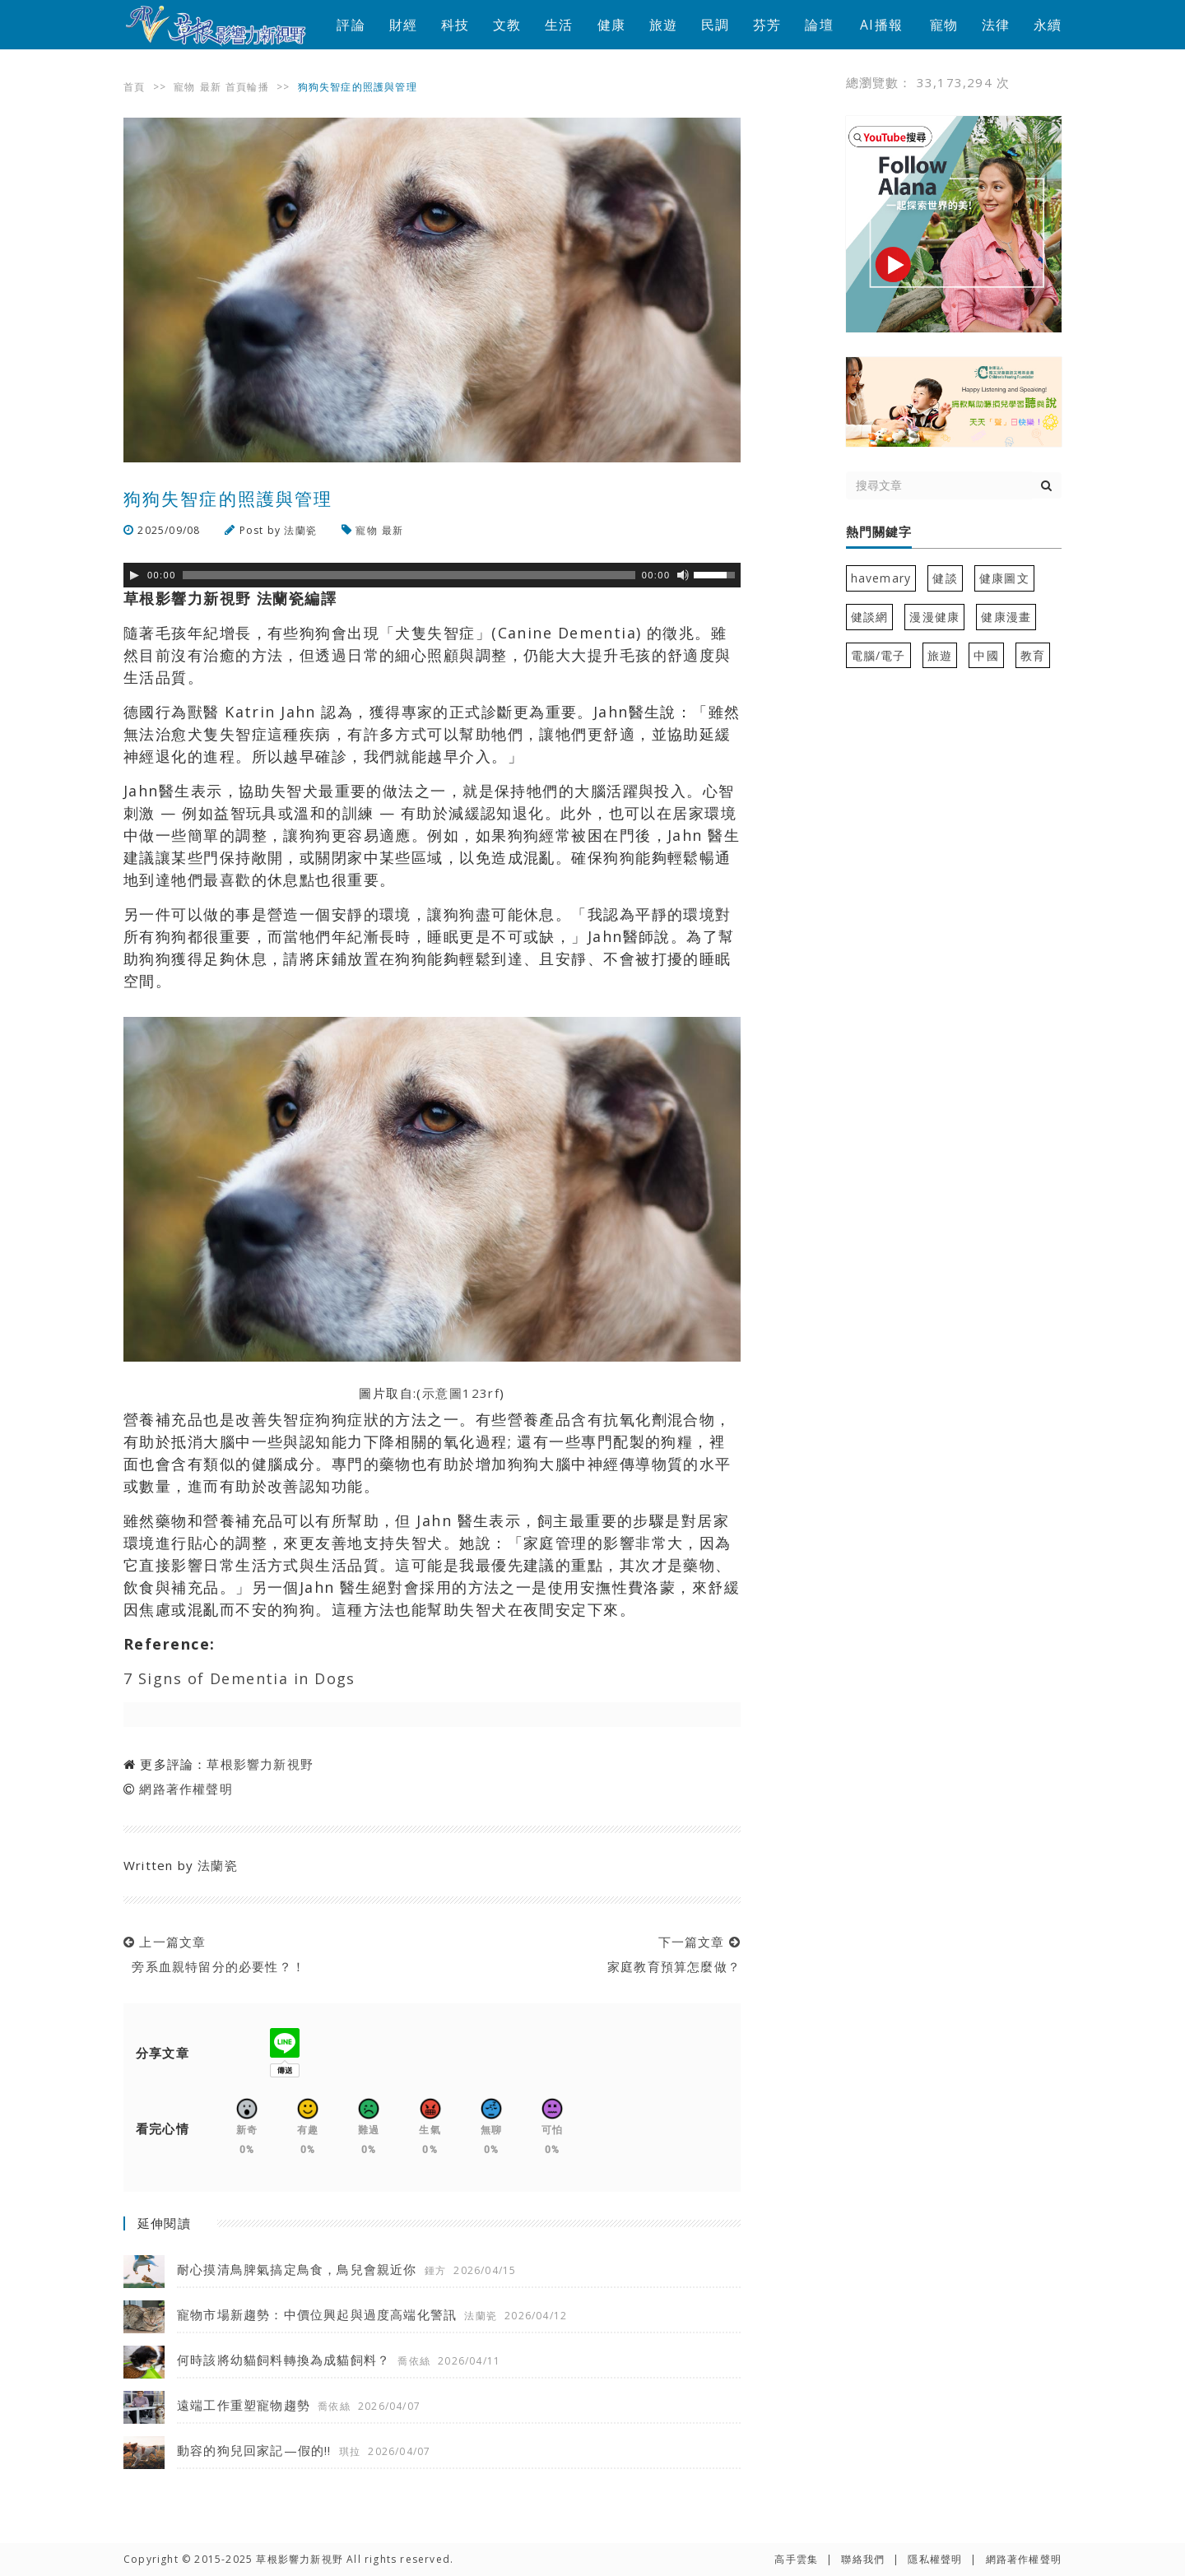 This screenshot has height=2576, width=1185. What do you see at coordinates (1004, 578) in the screenshot?
I see `健康圖文` at bounding box center [1004, 578].